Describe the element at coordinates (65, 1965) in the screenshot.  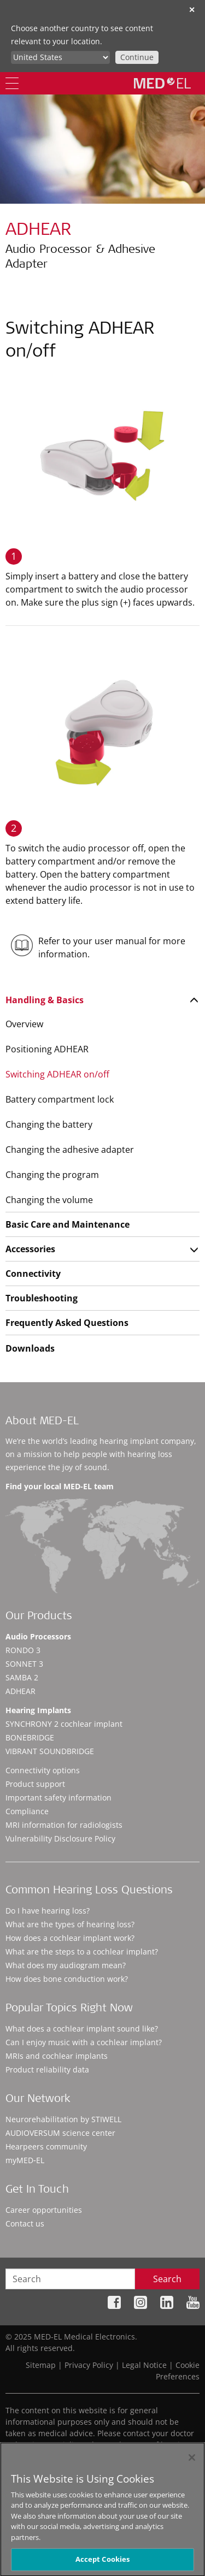
I see `What does my audiogram mean?` at that location.